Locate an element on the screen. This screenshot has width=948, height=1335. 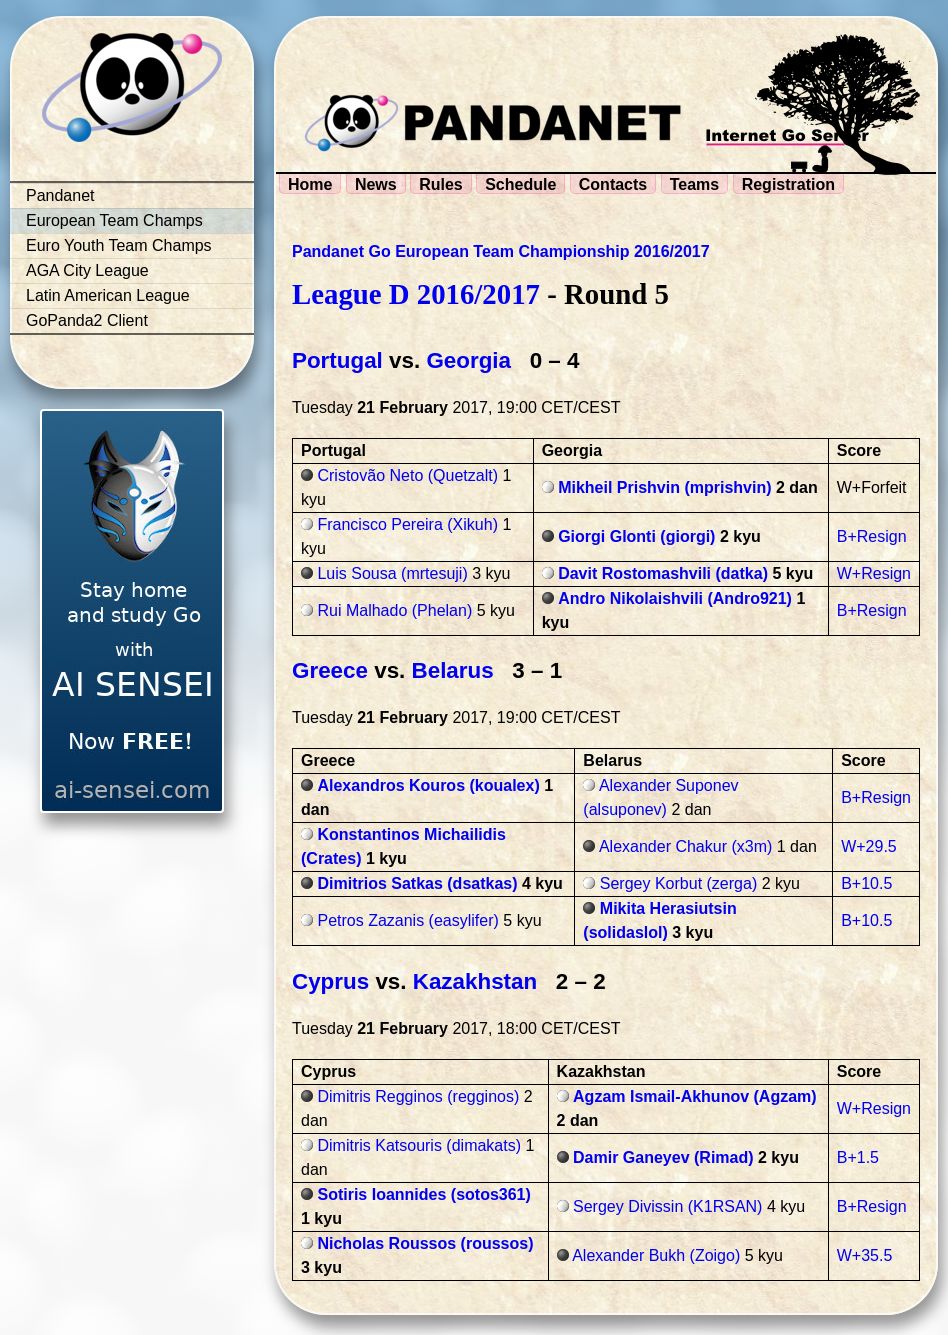
Mikheil Prishvin (mprishvin) is located at coordinates (664, 487).